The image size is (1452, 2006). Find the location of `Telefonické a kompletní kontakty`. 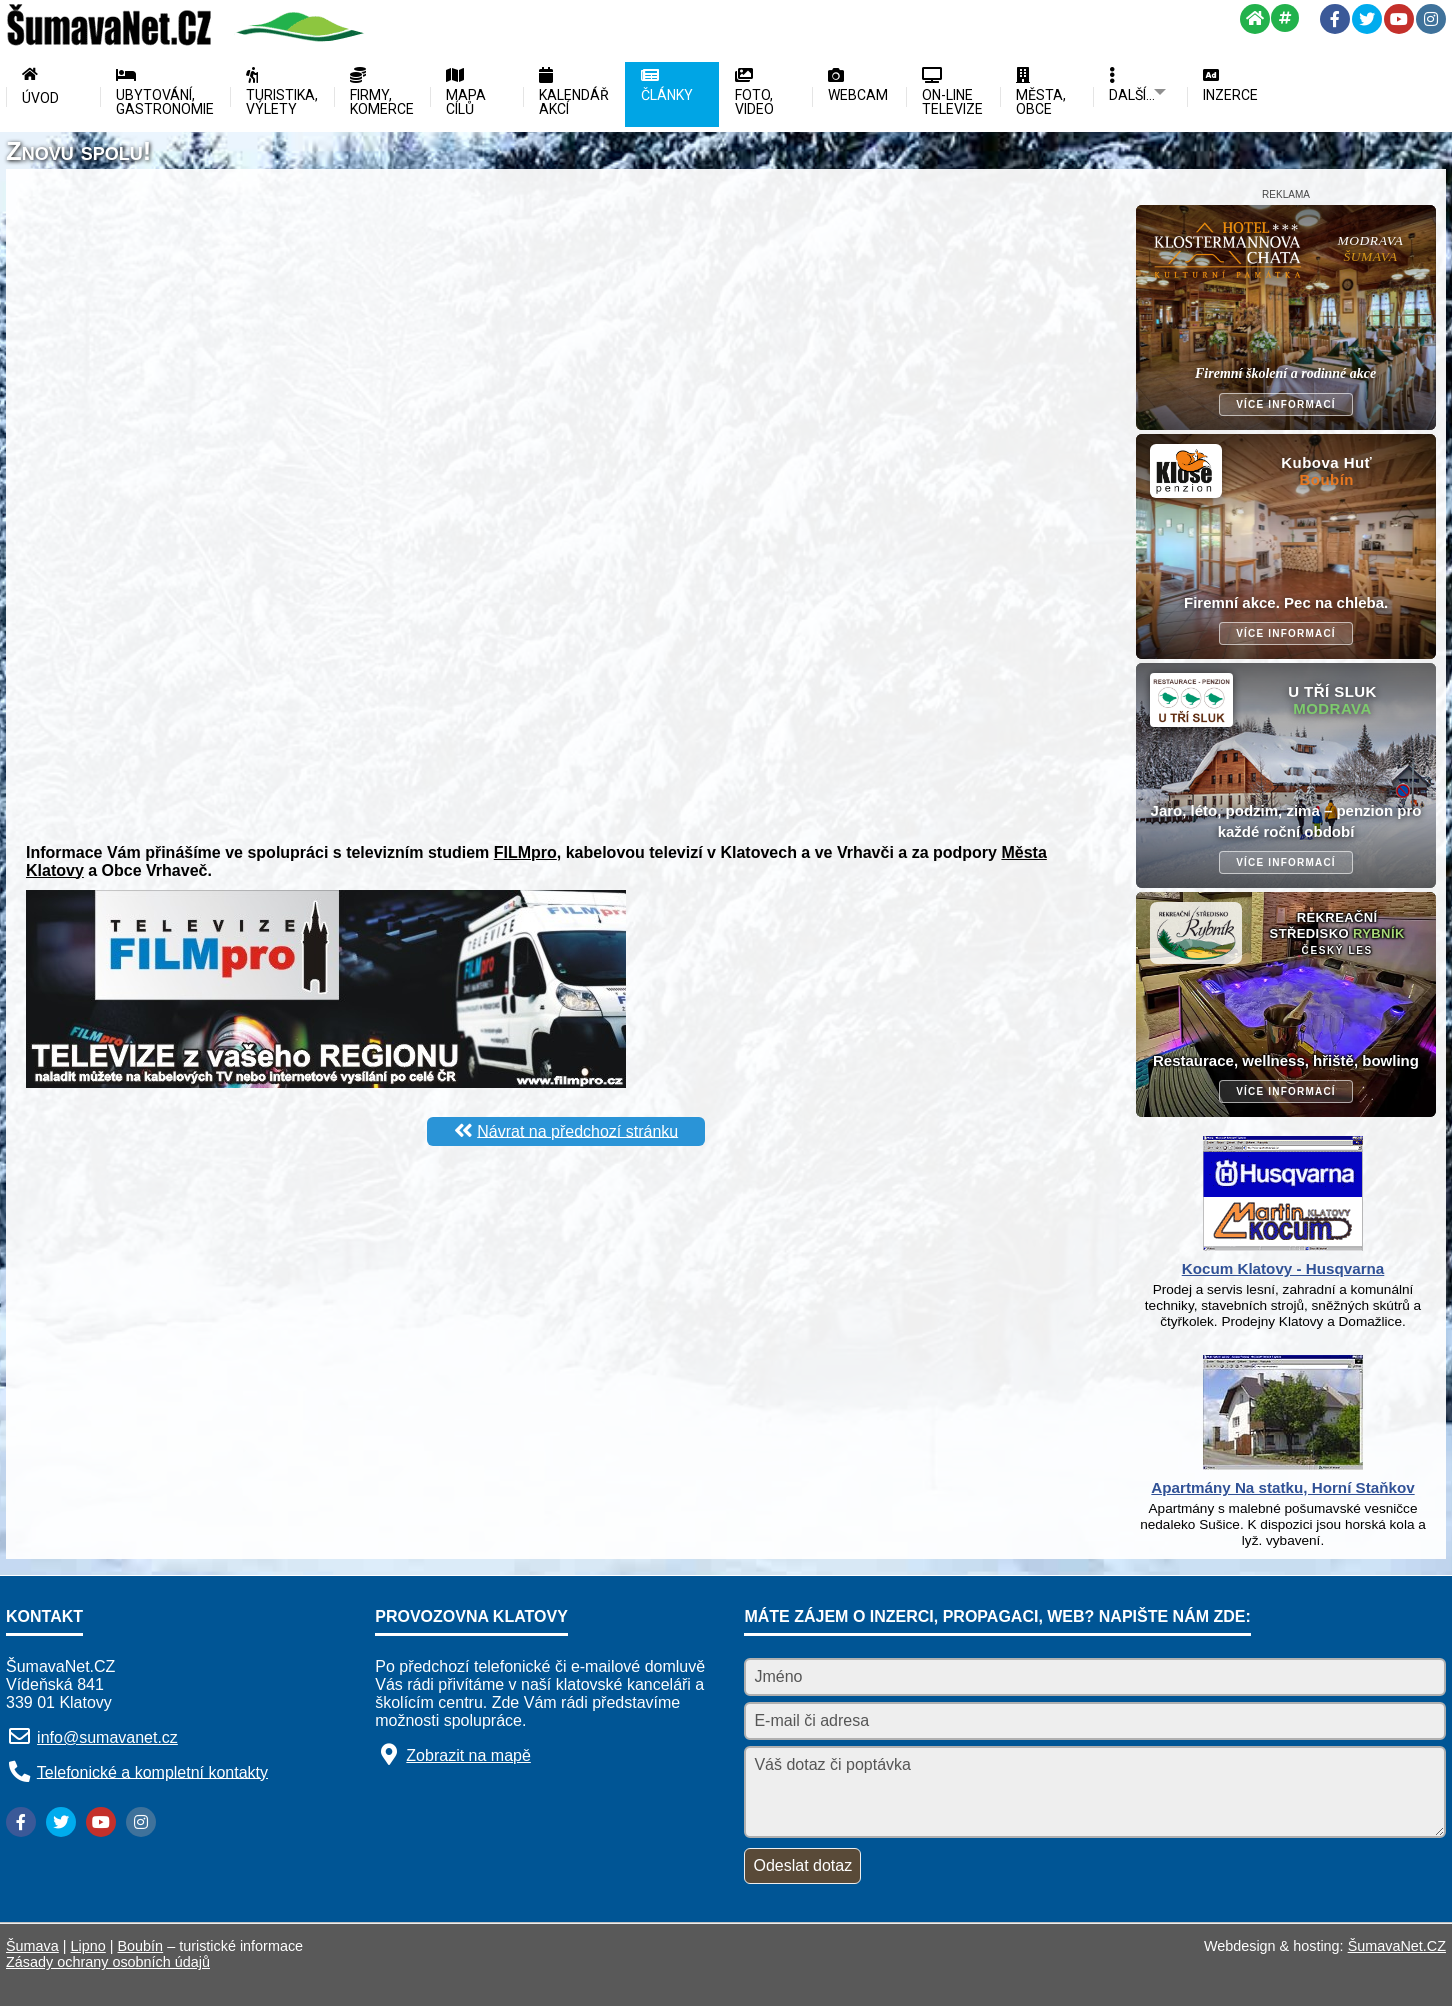

Telefonické a kompletní kontakty is located at coordinates (152, 1771).